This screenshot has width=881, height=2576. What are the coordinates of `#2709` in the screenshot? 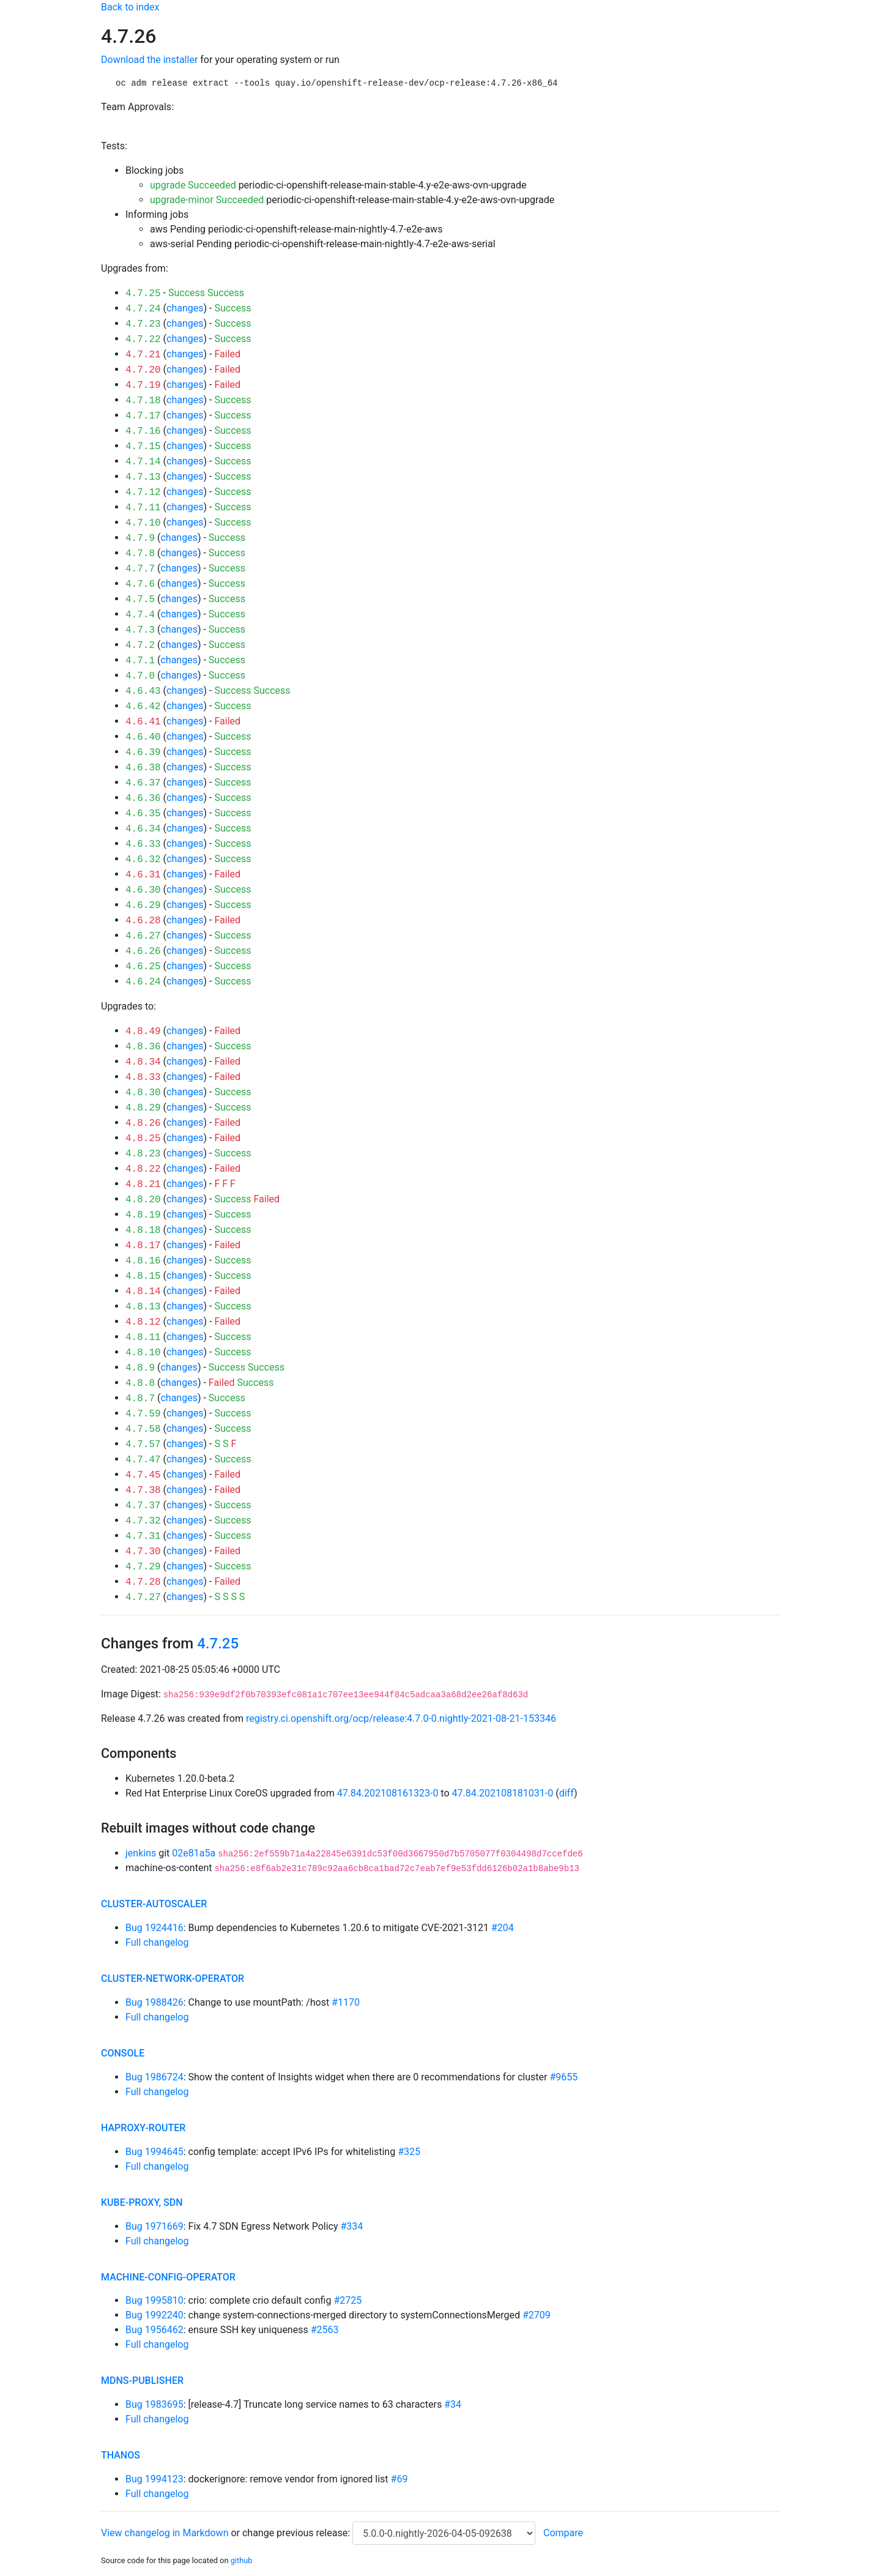 It's located at (536, 2315).